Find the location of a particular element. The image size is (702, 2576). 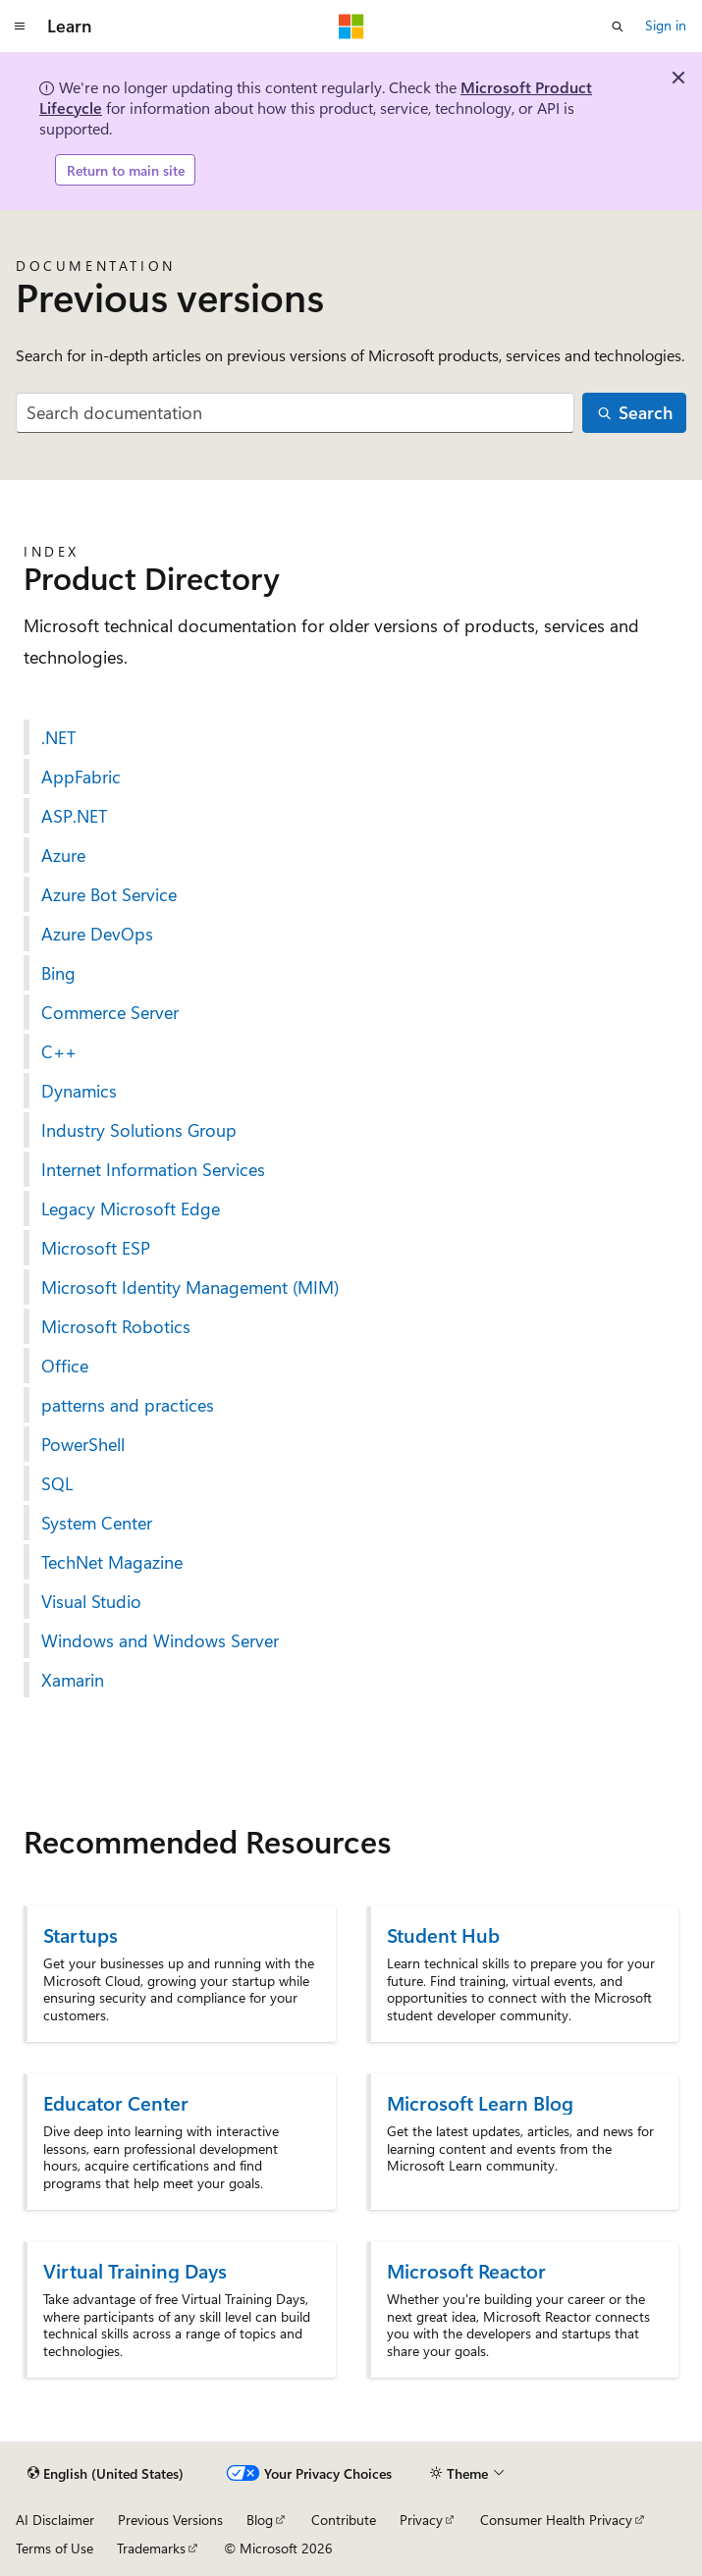

Bing is located at coordinates (58, 973).